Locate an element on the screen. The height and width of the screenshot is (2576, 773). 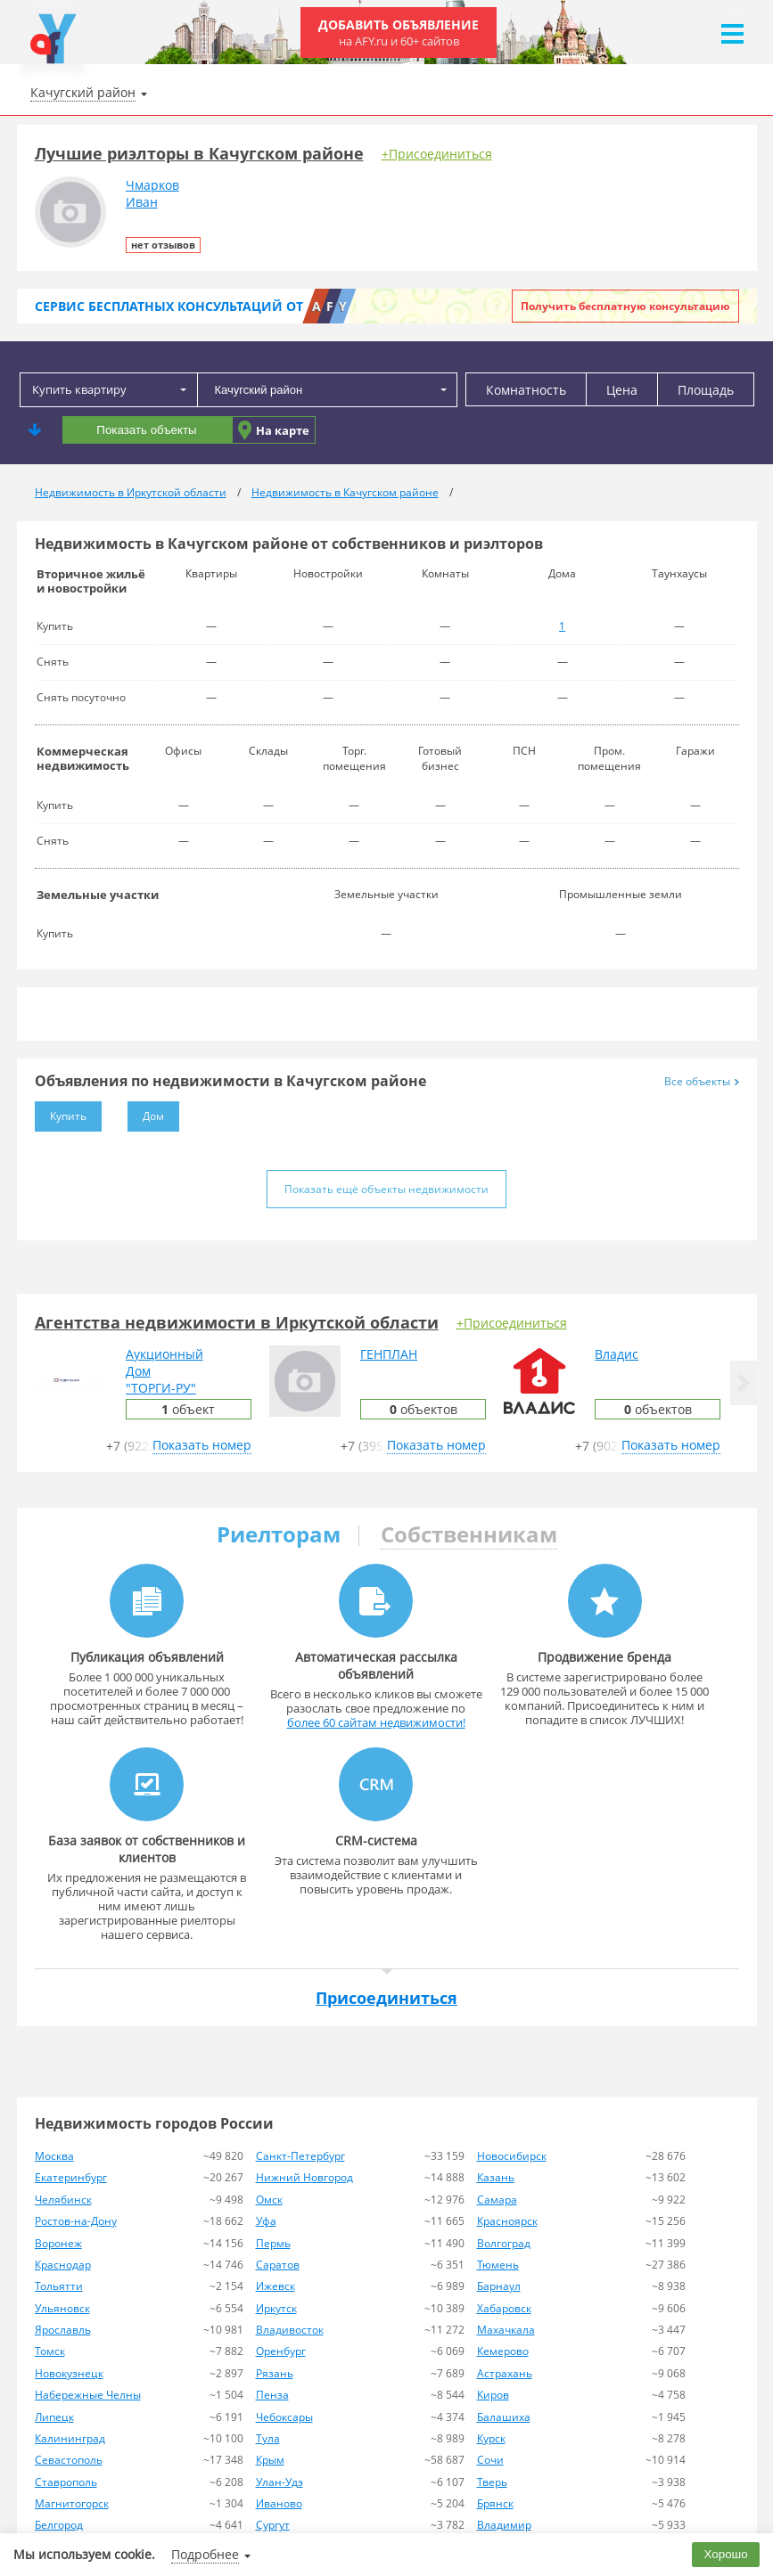
Новокузнецк is located at coordinates (69, 2373).